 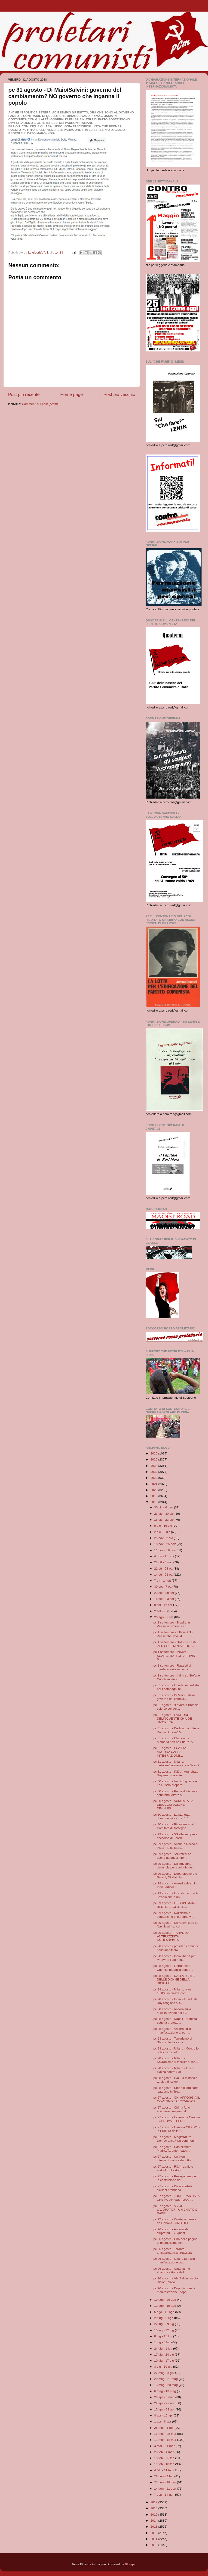 What do you see at coordinates (163, 2336) in the screenshot?
I see `8 lug - 15 lug` at bounding box center [163, 2336].